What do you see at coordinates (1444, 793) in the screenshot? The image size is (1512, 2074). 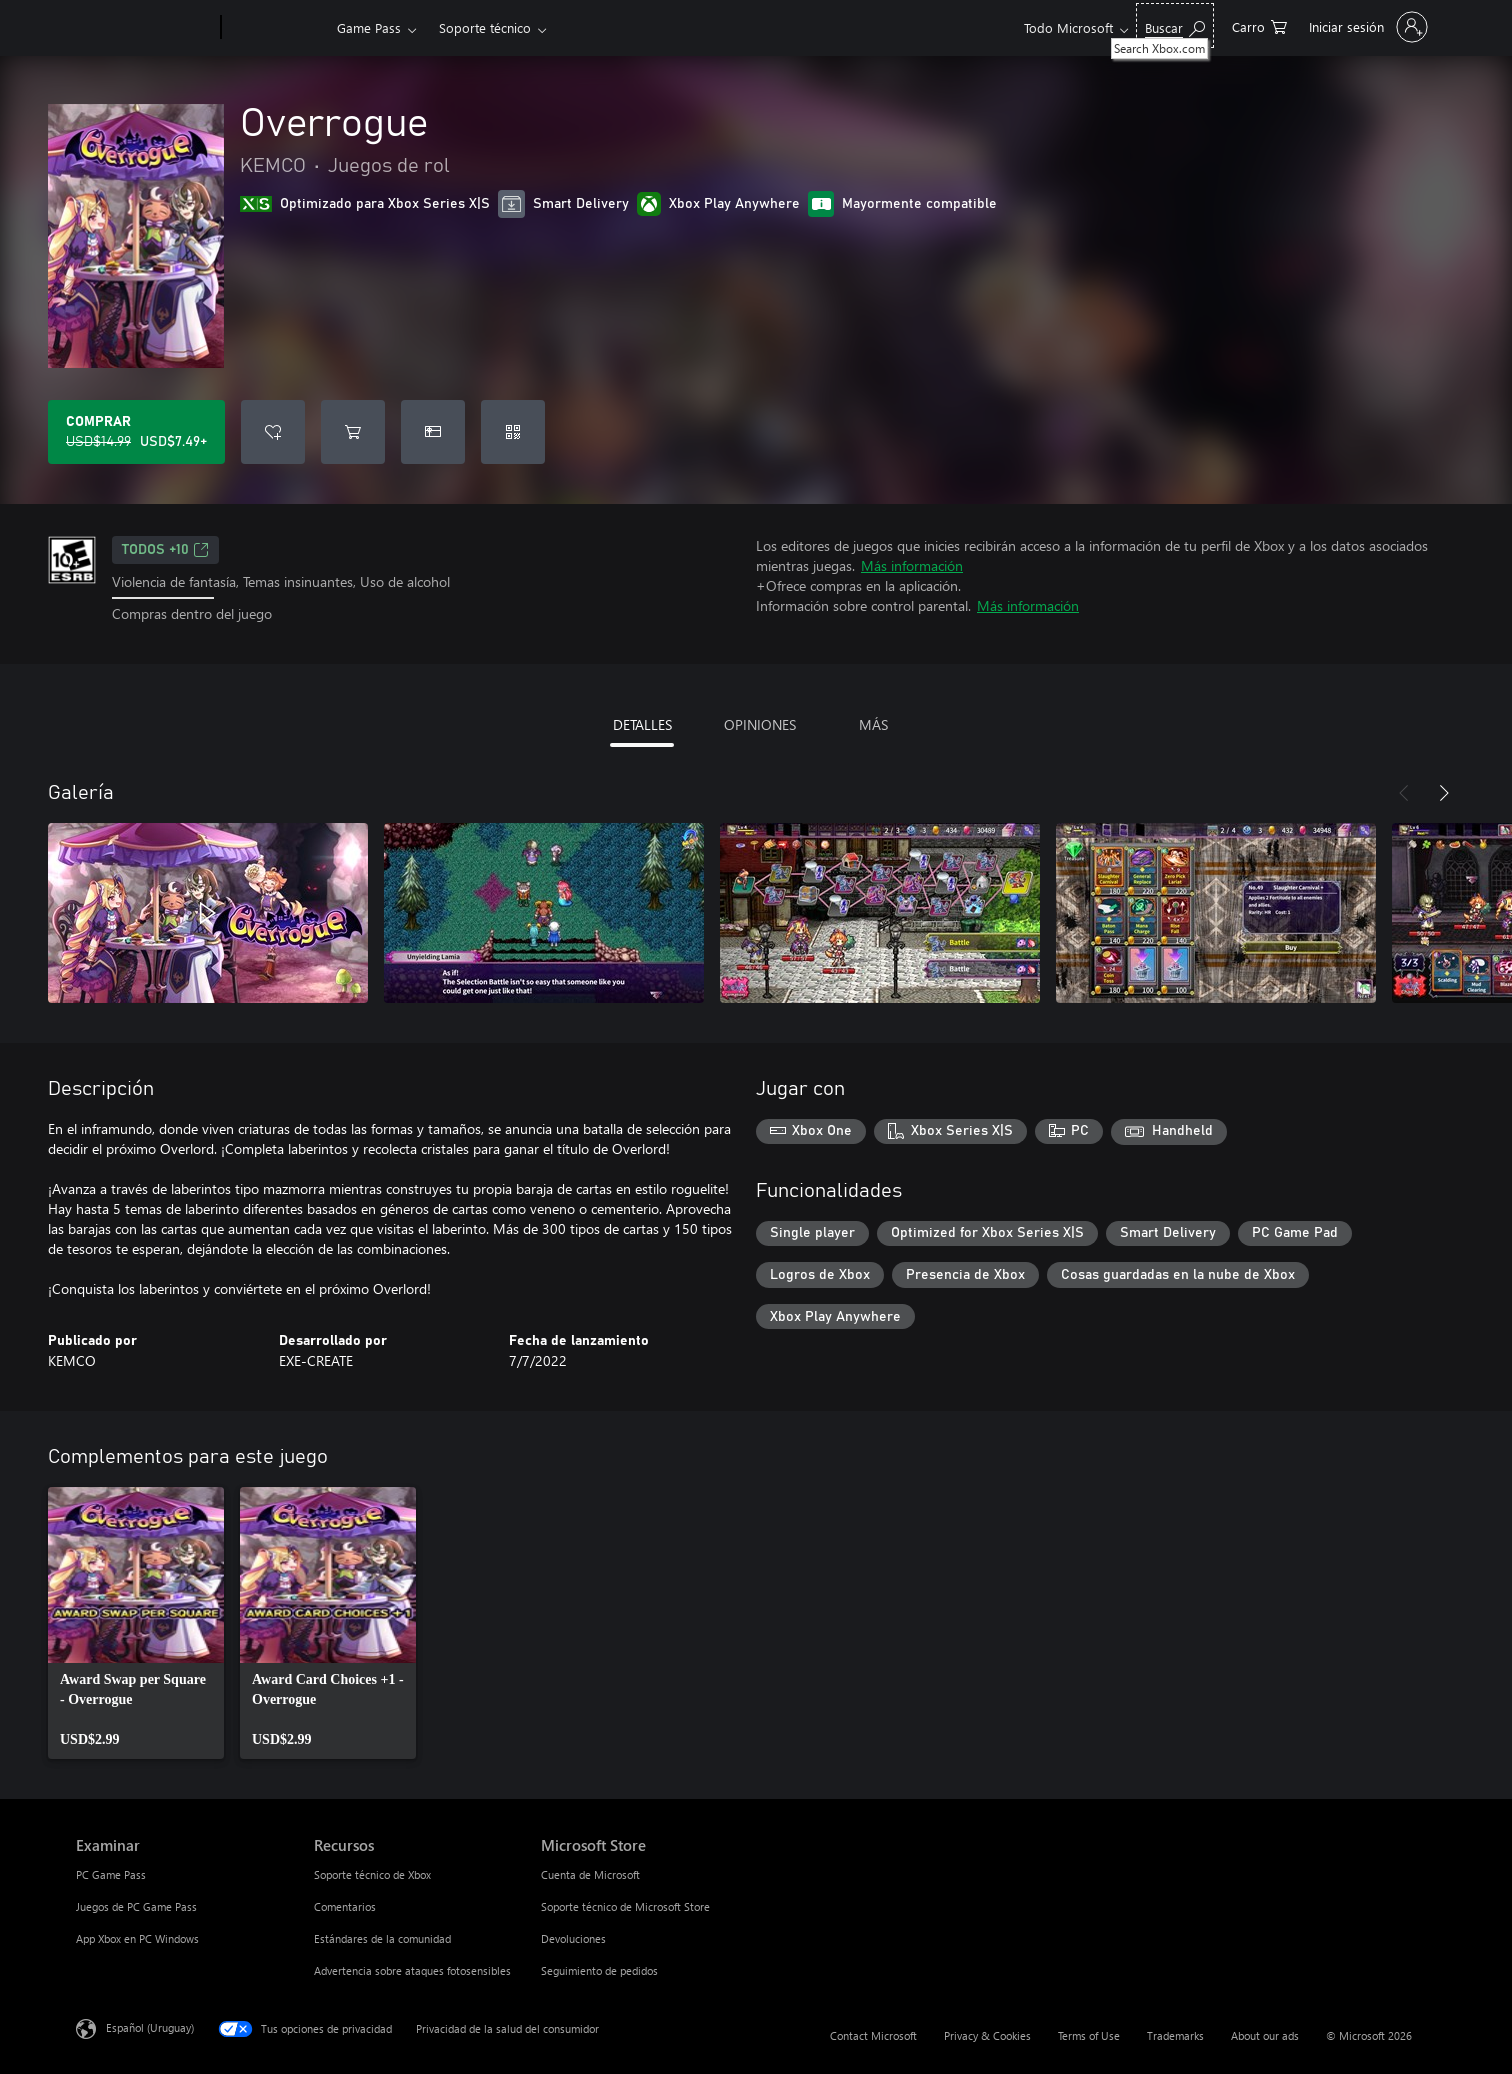 I see `[Siguiente]` at bounding box center [1444, 793].